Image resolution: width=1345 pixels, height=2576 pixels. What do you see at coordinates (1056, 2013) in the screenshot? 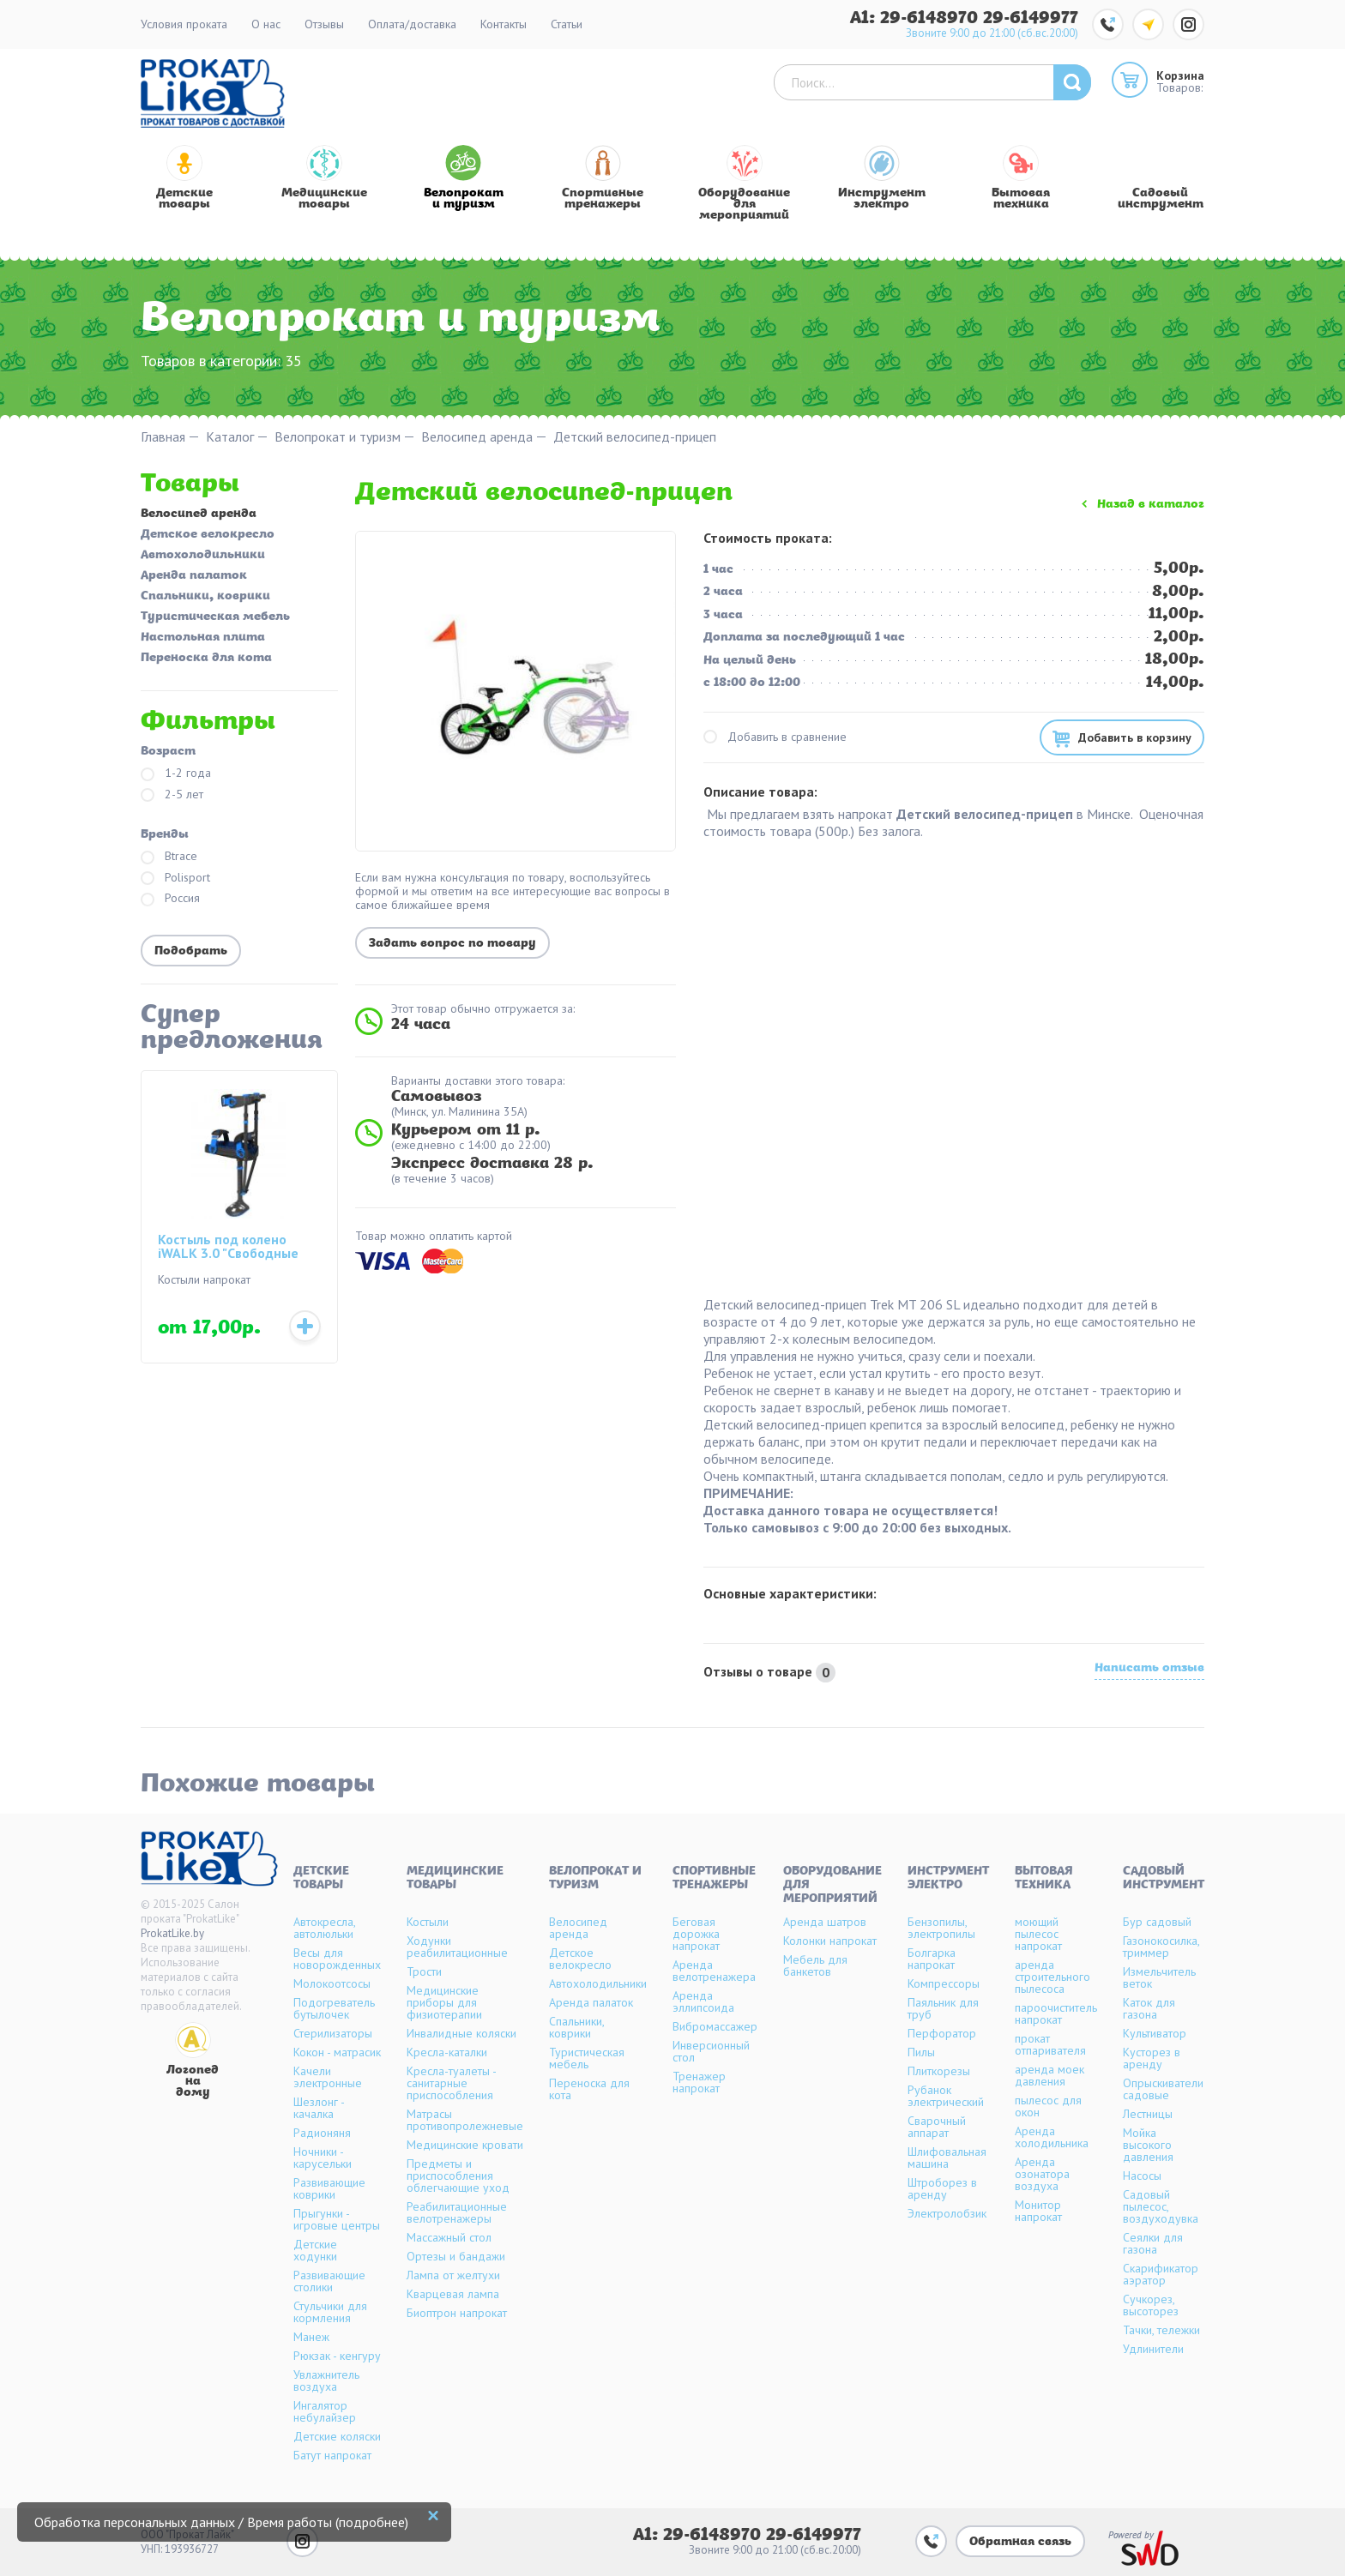
I see `пароочиститель напрокат` at bounding box center [1056, 2013].